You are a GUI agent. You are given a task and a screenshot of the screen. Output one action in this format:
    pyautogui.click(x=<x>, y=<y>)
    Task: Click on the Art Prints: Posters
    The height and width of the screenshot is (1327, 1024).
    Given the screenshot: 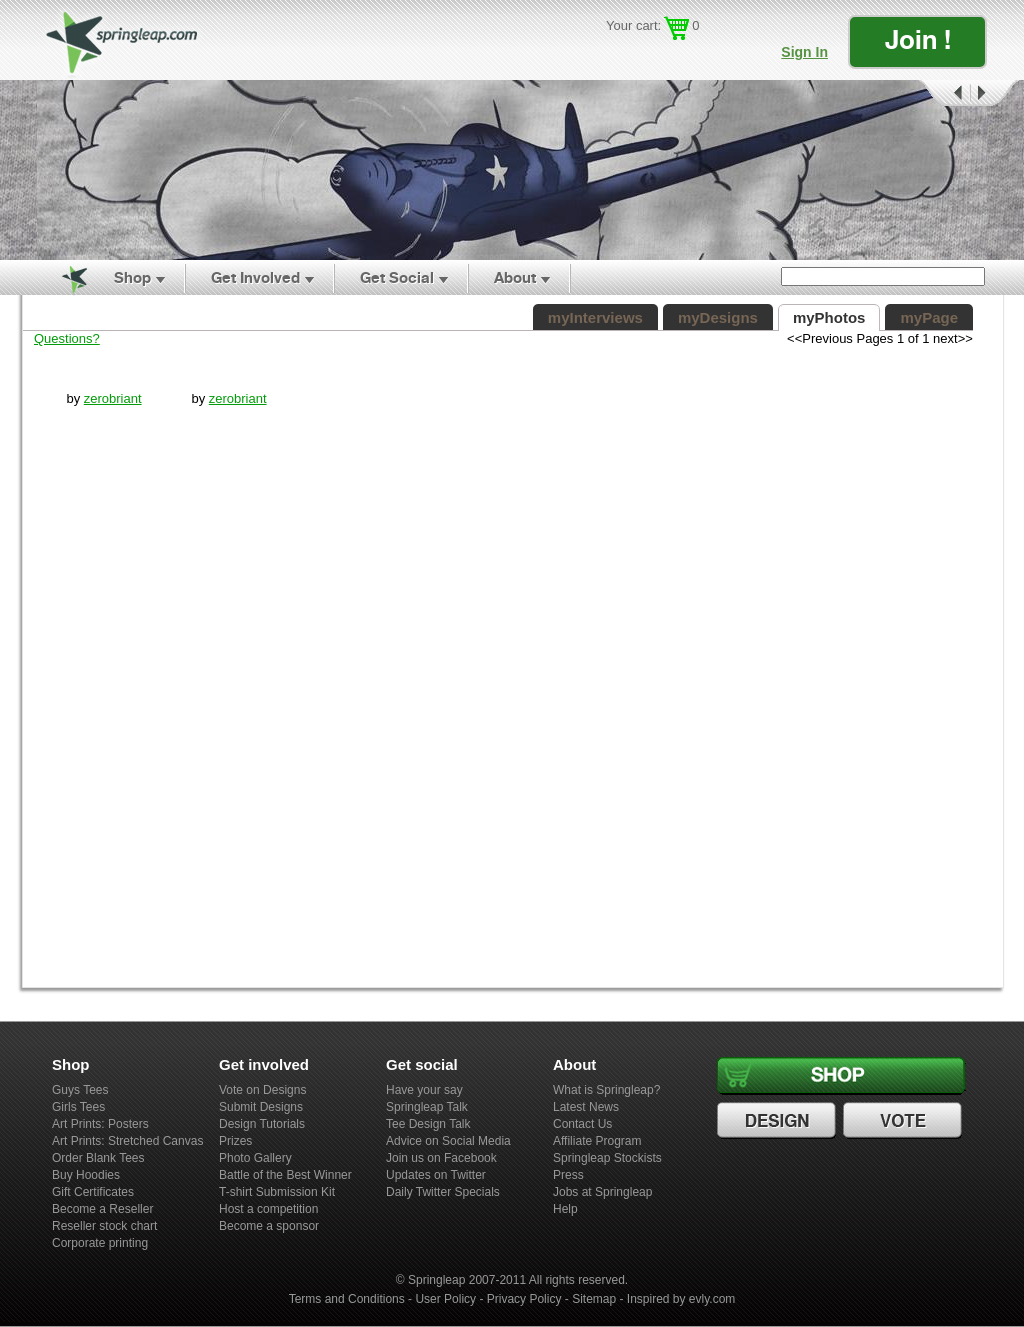 What is the action you would take?
    pyautogui.click(x=100, y=1124)
    